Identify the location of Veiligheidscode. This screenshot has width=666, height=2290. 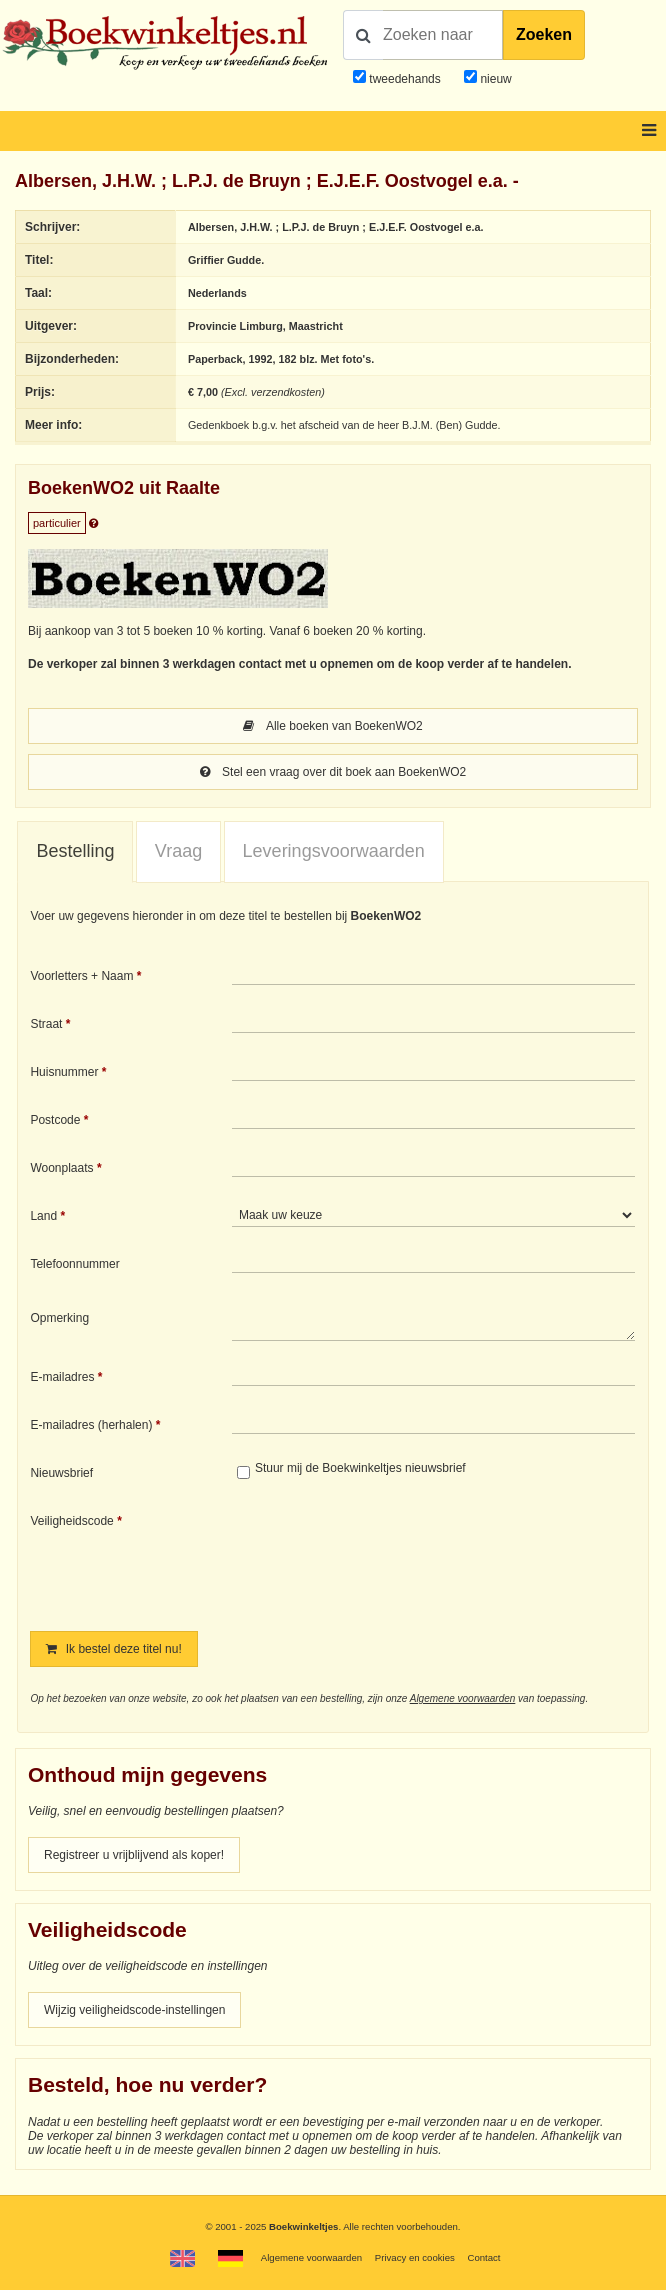
(71, 1521).